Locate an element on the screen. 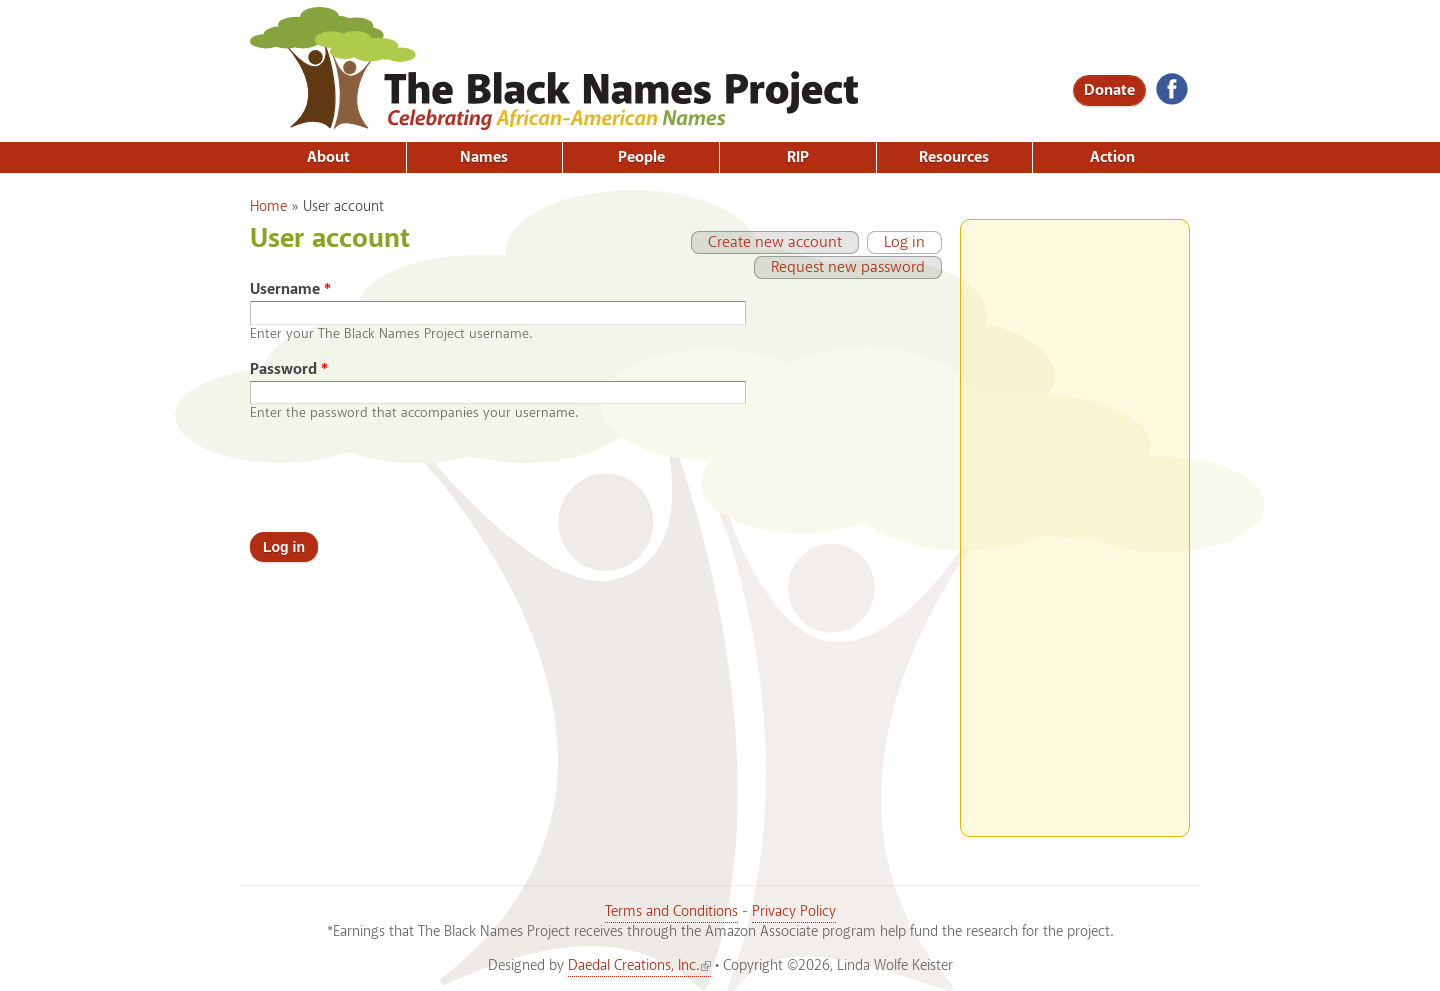 The height and width of the screenshot is (991, 1440). Terms and Conditions is located at coordinates (671, 912).